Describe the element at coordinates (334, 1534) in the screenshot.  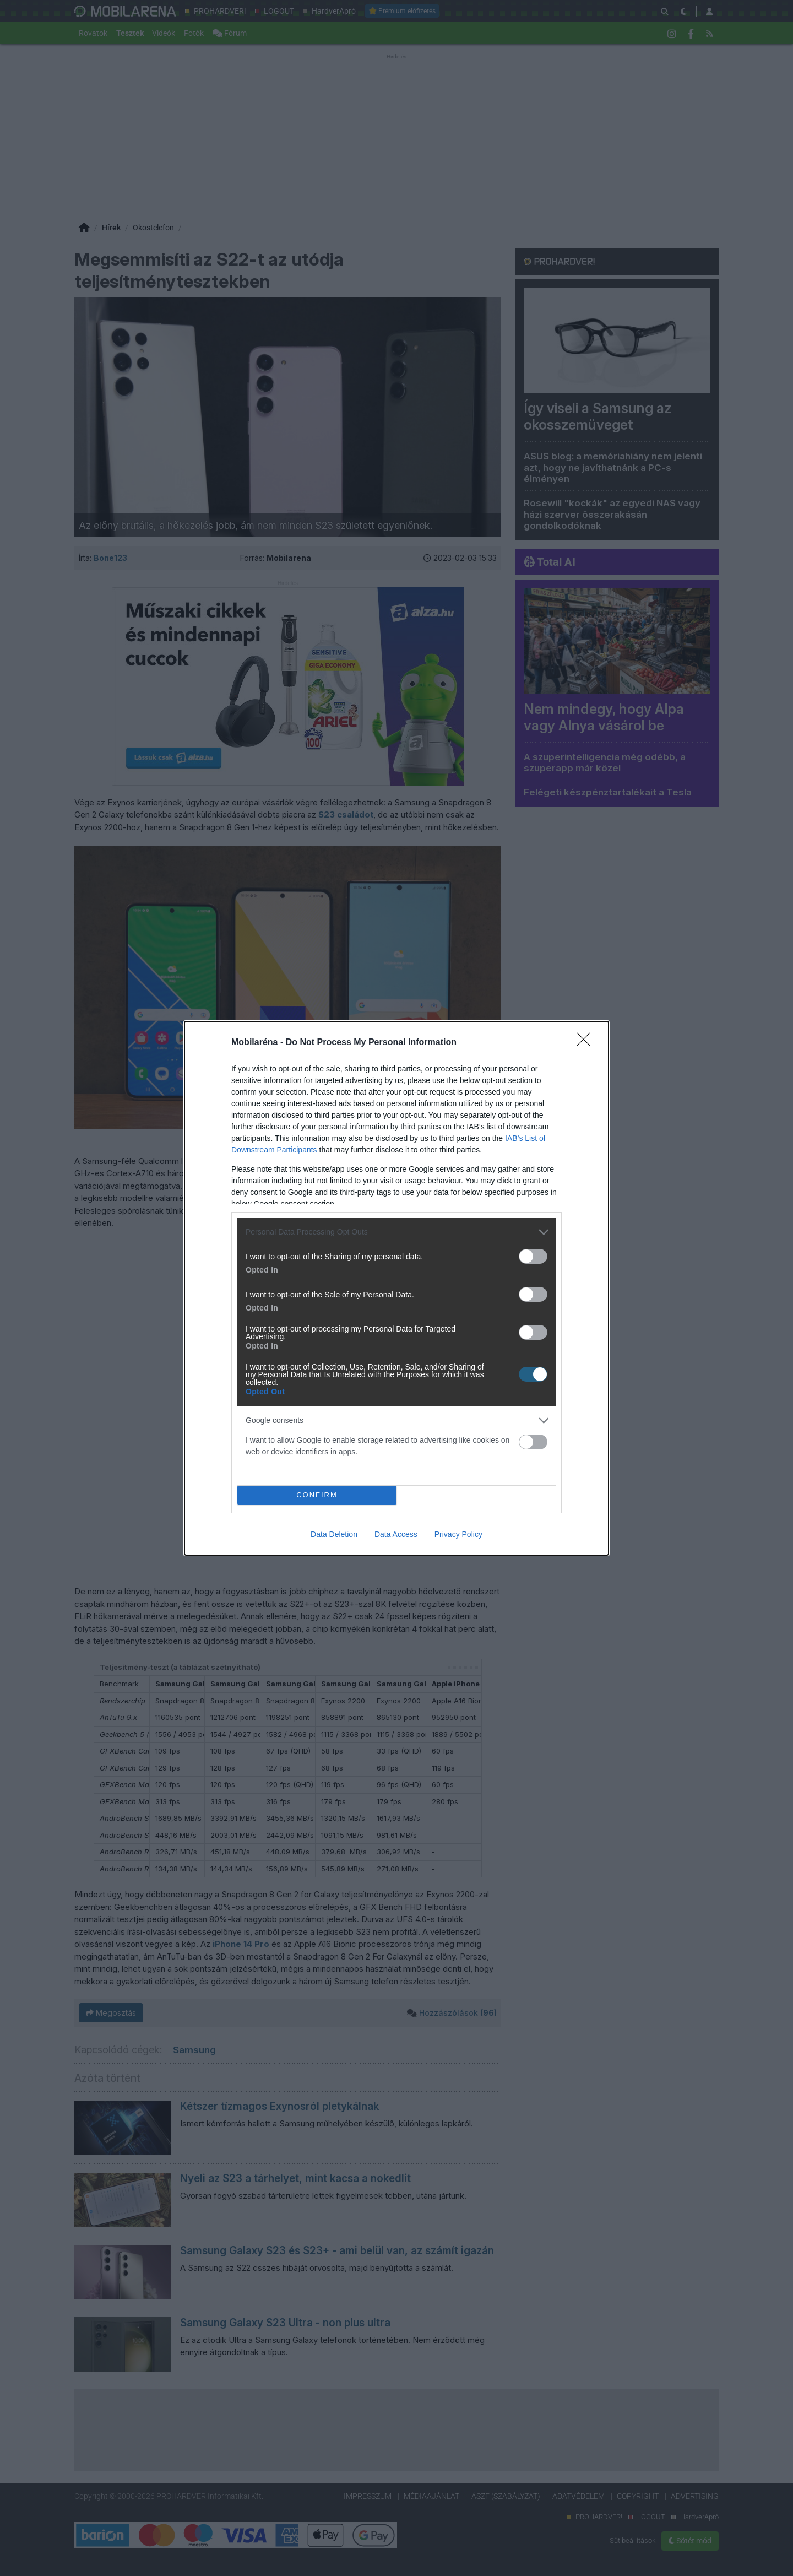
I see `Data Deletion` at that location.